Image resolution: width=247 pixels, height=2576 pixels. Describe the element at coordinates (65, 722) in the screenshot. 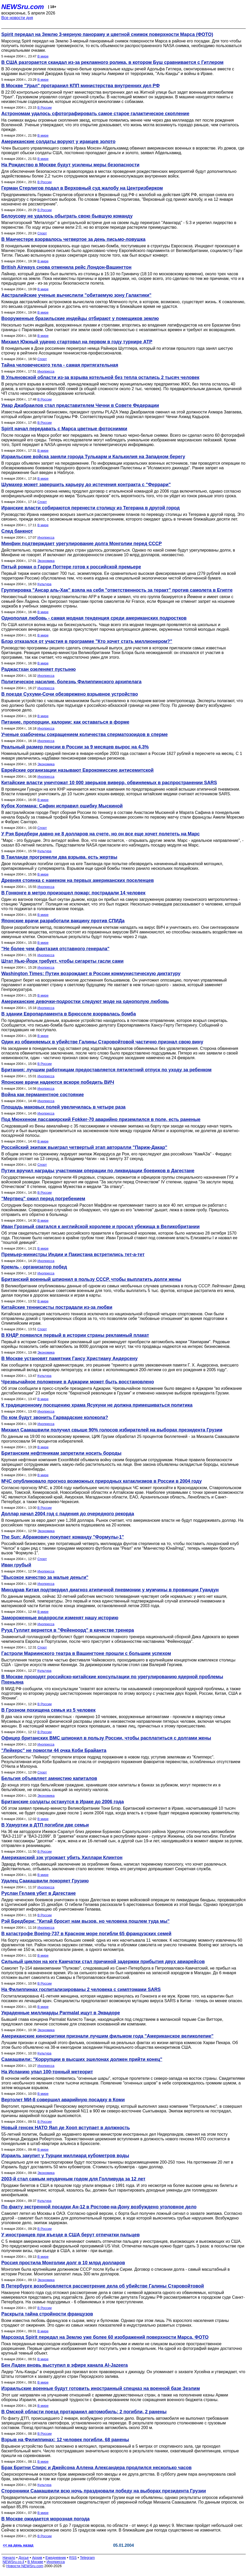

I see `Питание, пропорции, калории: как оставаться в форме` at that location.